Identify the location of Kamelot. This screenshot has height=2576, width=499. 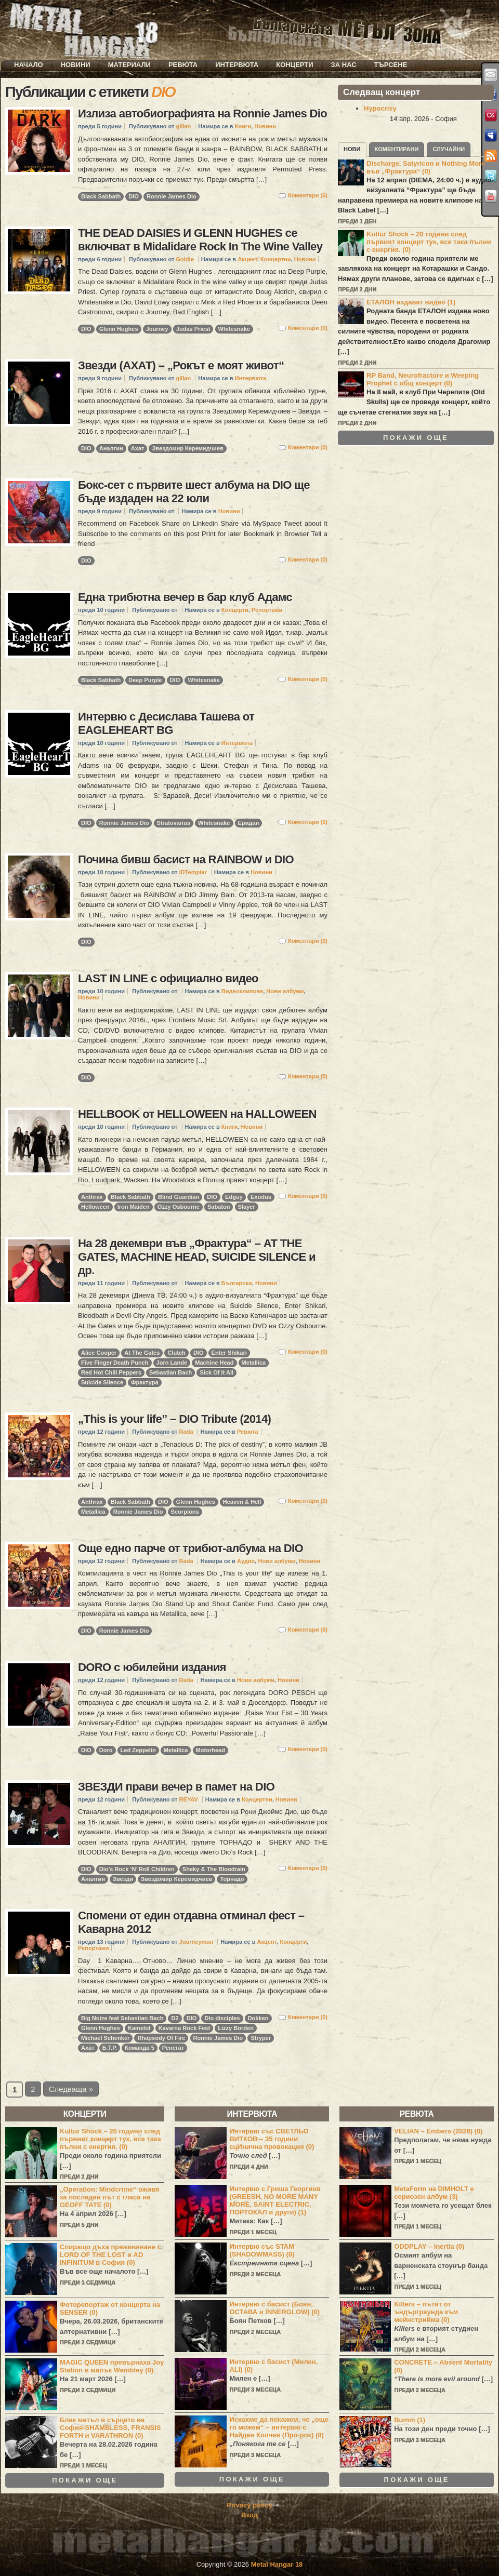
(139, 2028).